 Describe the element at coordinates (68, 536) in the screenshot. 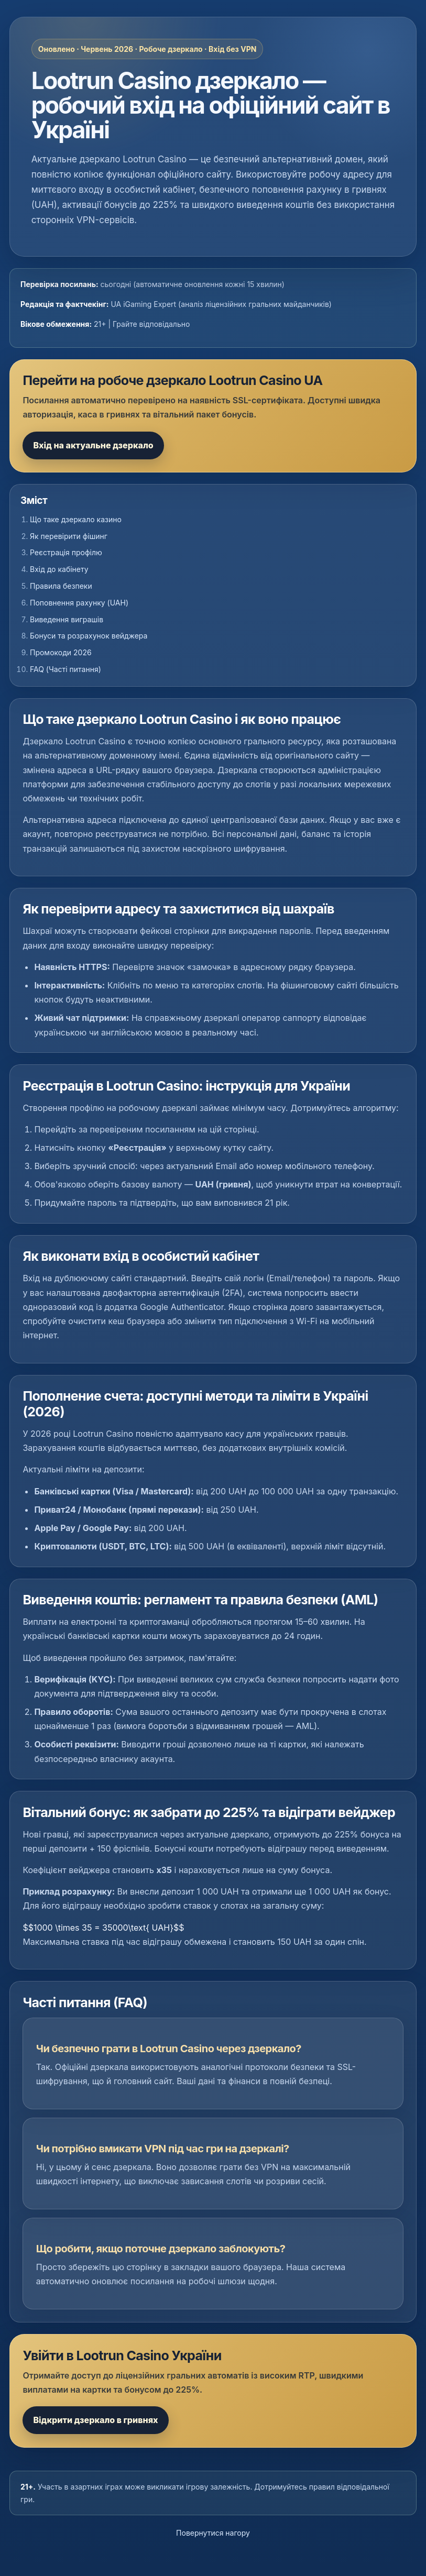

I see `Як перевірити фішинг` at that location.